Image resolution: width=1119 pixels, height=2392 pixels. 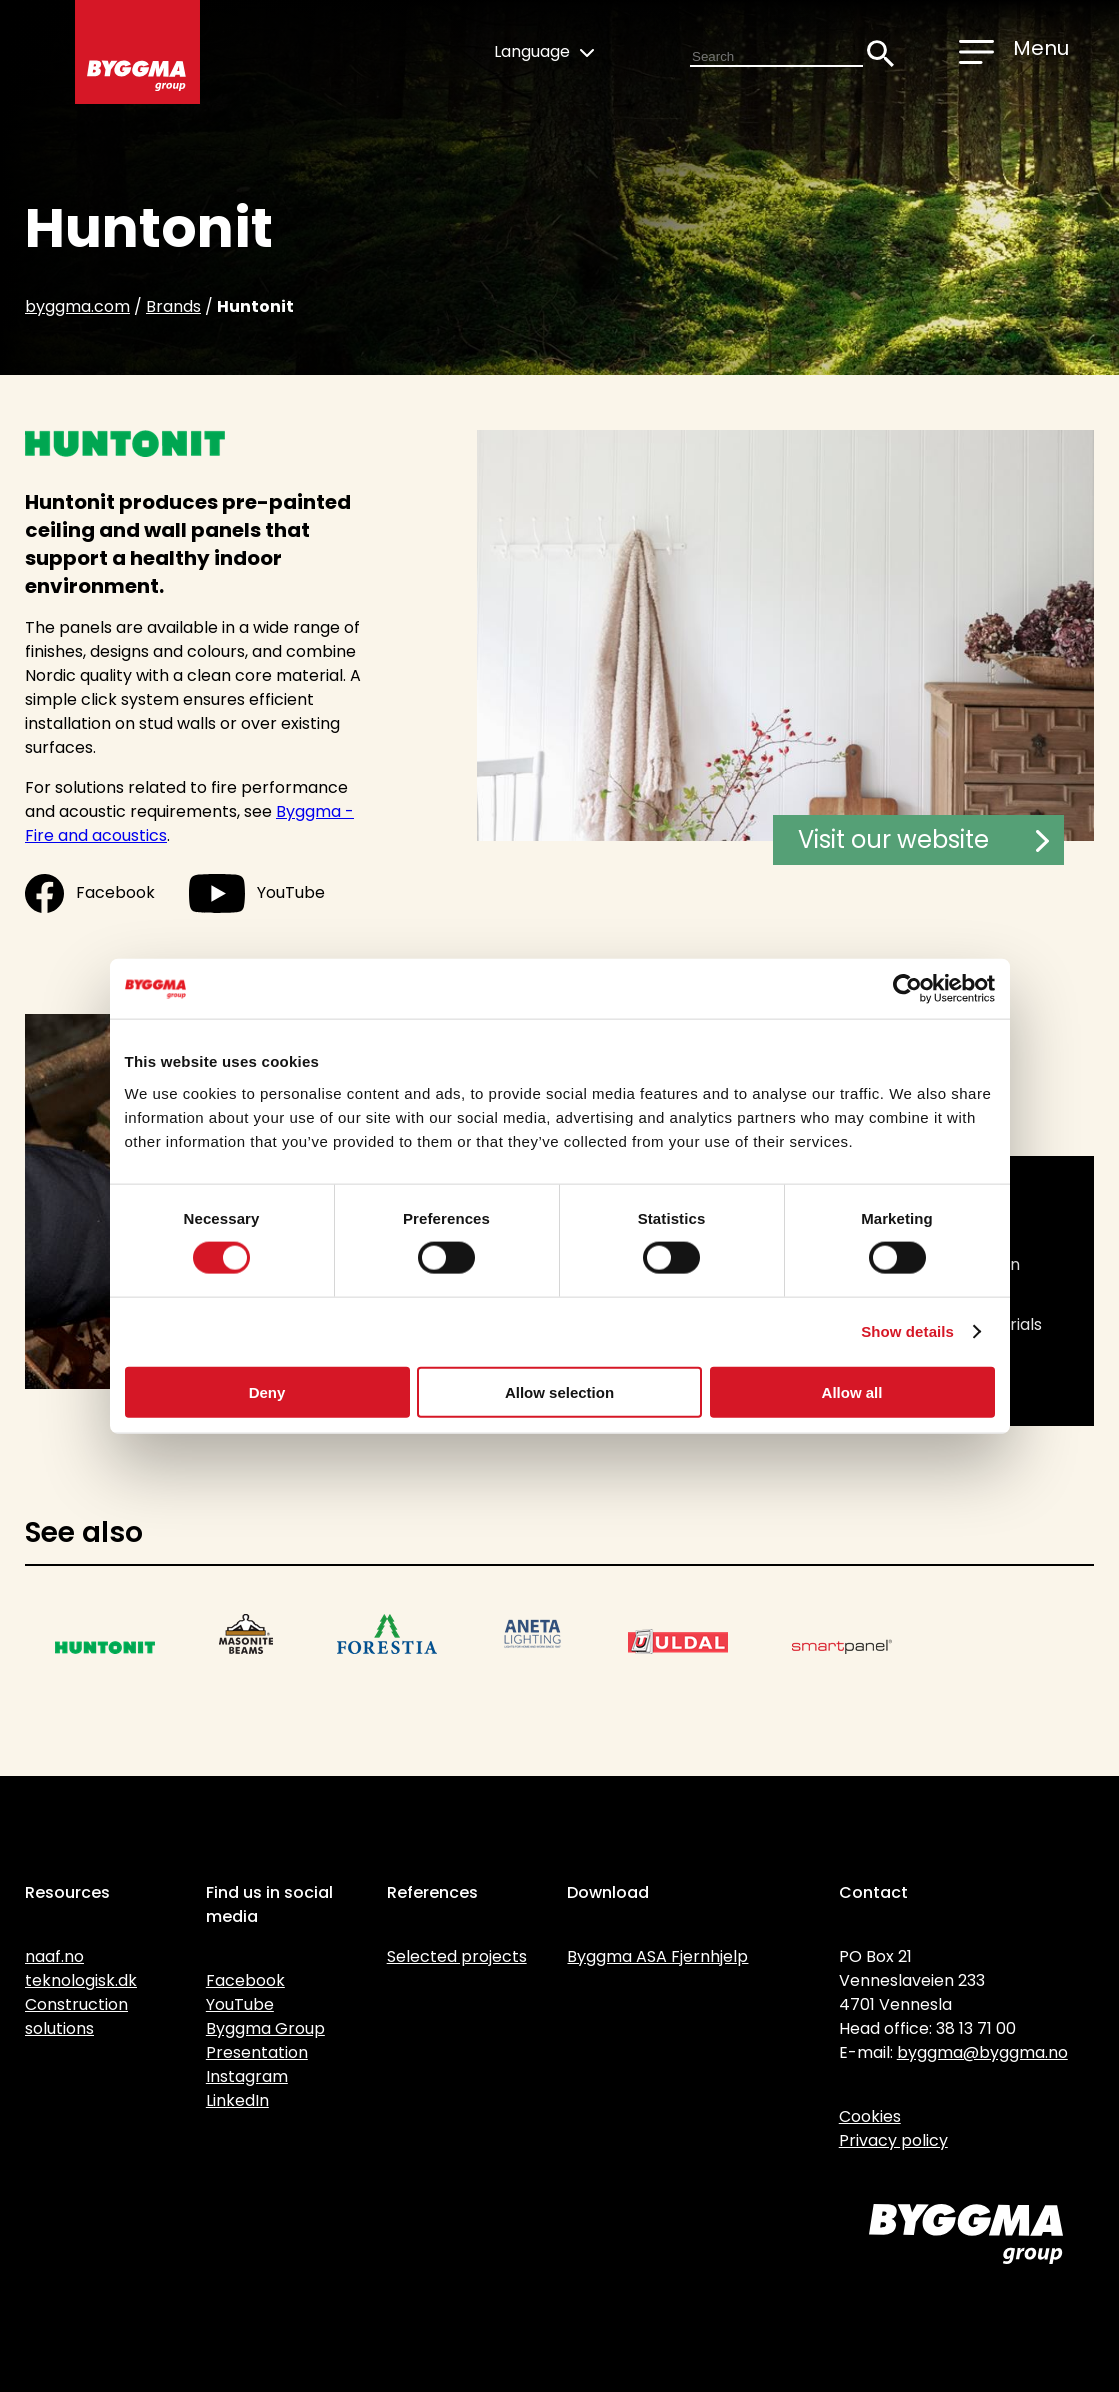 I want to click on Show details, so click(x=907, y=1331).